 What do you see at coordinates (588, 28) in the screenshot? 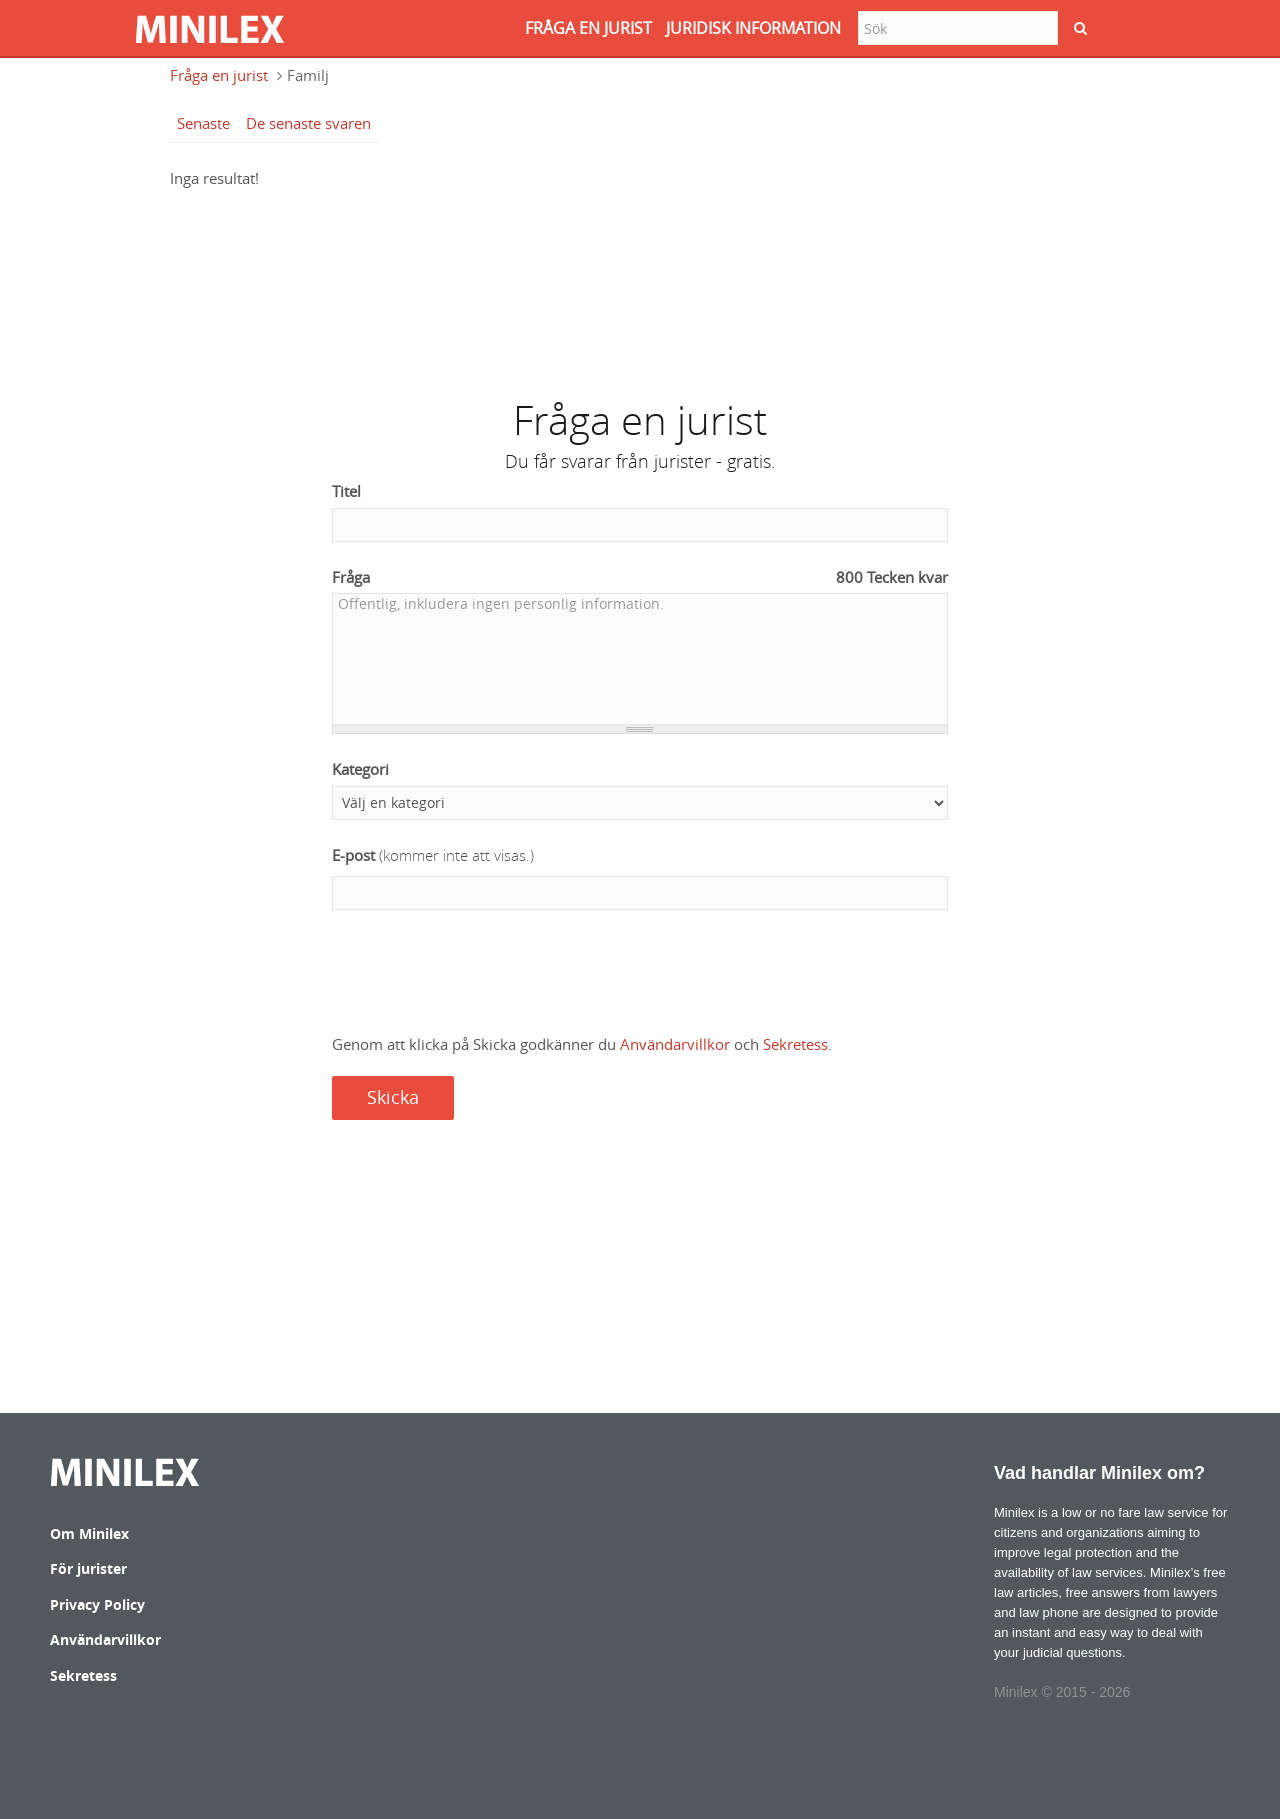
I see `FRåGA EN JURIST` at bounding box center [588, 28].